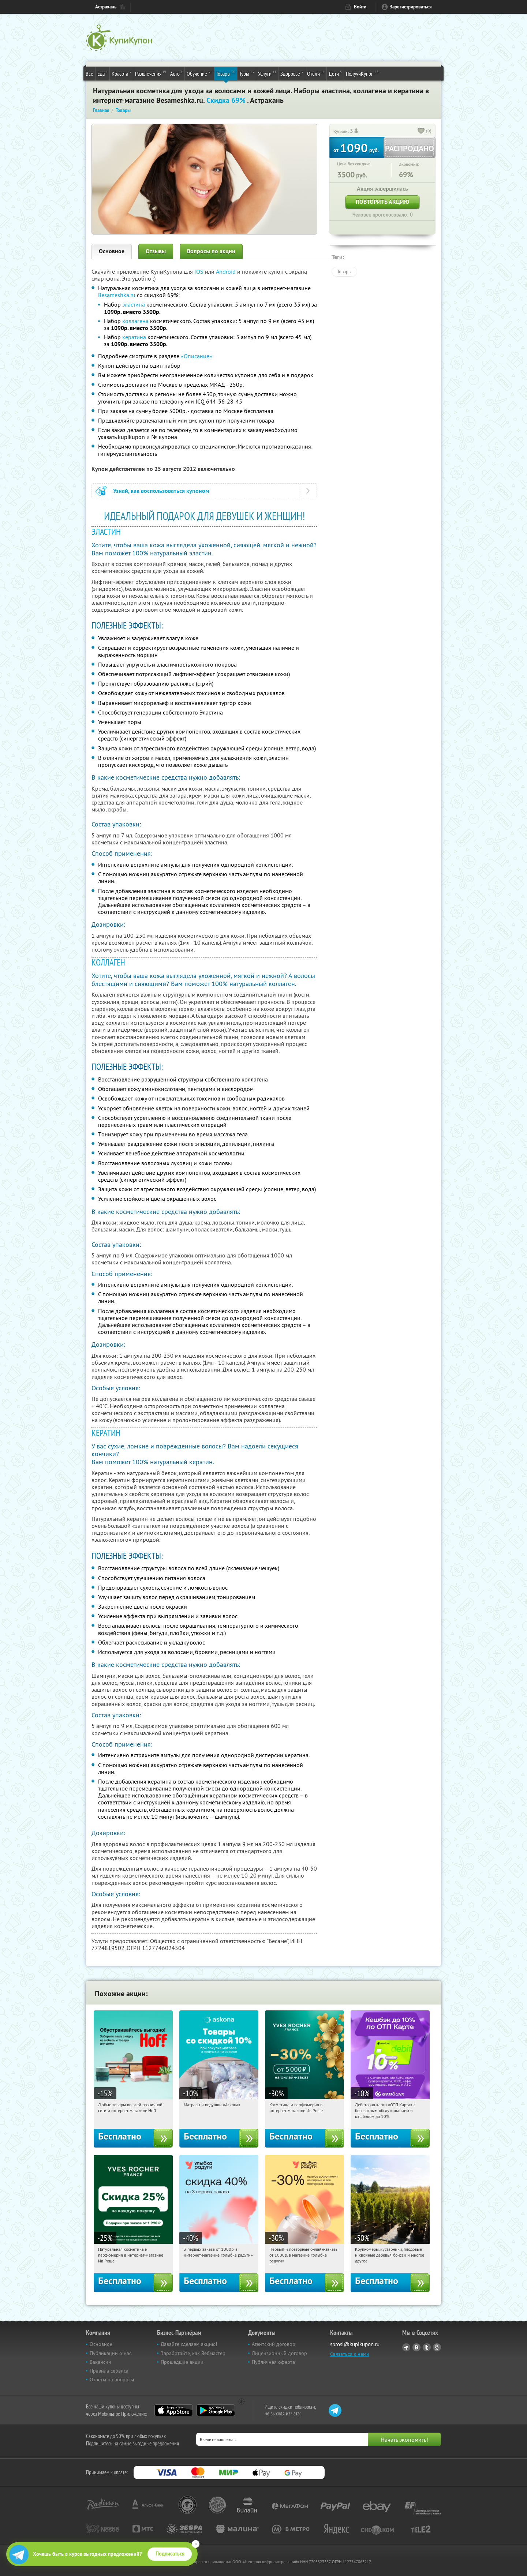 The height and width of the screenshot is (2576, 527). What do you see at coordinates (267, 73) in the screenshot?
I see `Услуги` at bounding box center [267, 73].